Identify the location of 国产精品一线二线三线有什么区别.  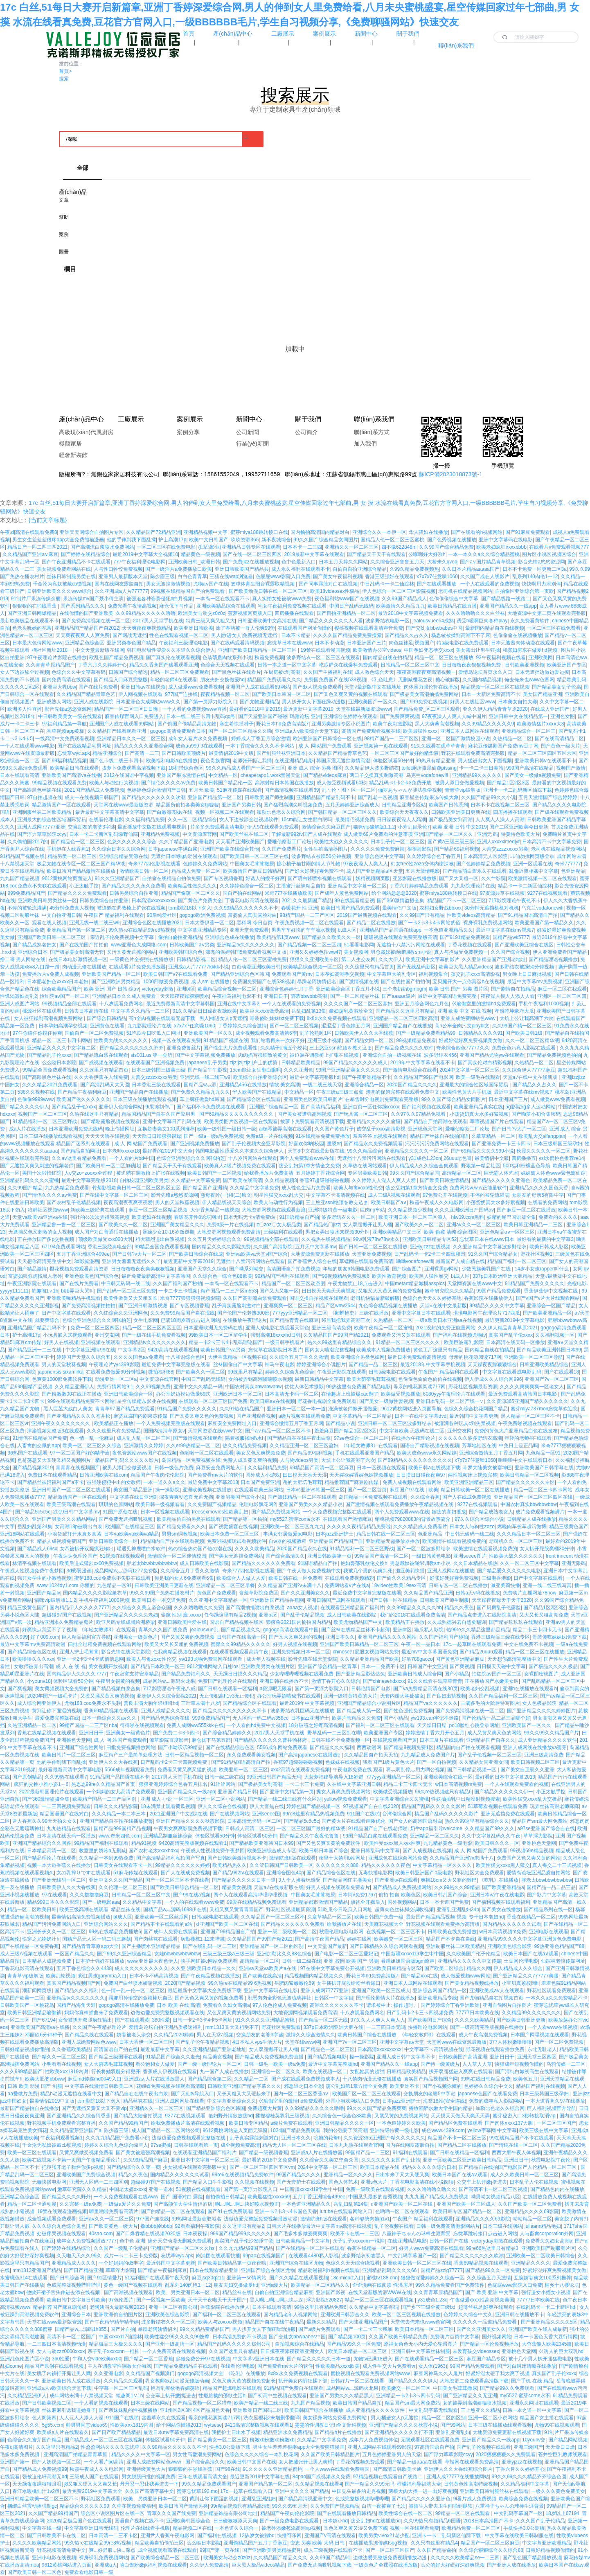
(285, 1799).